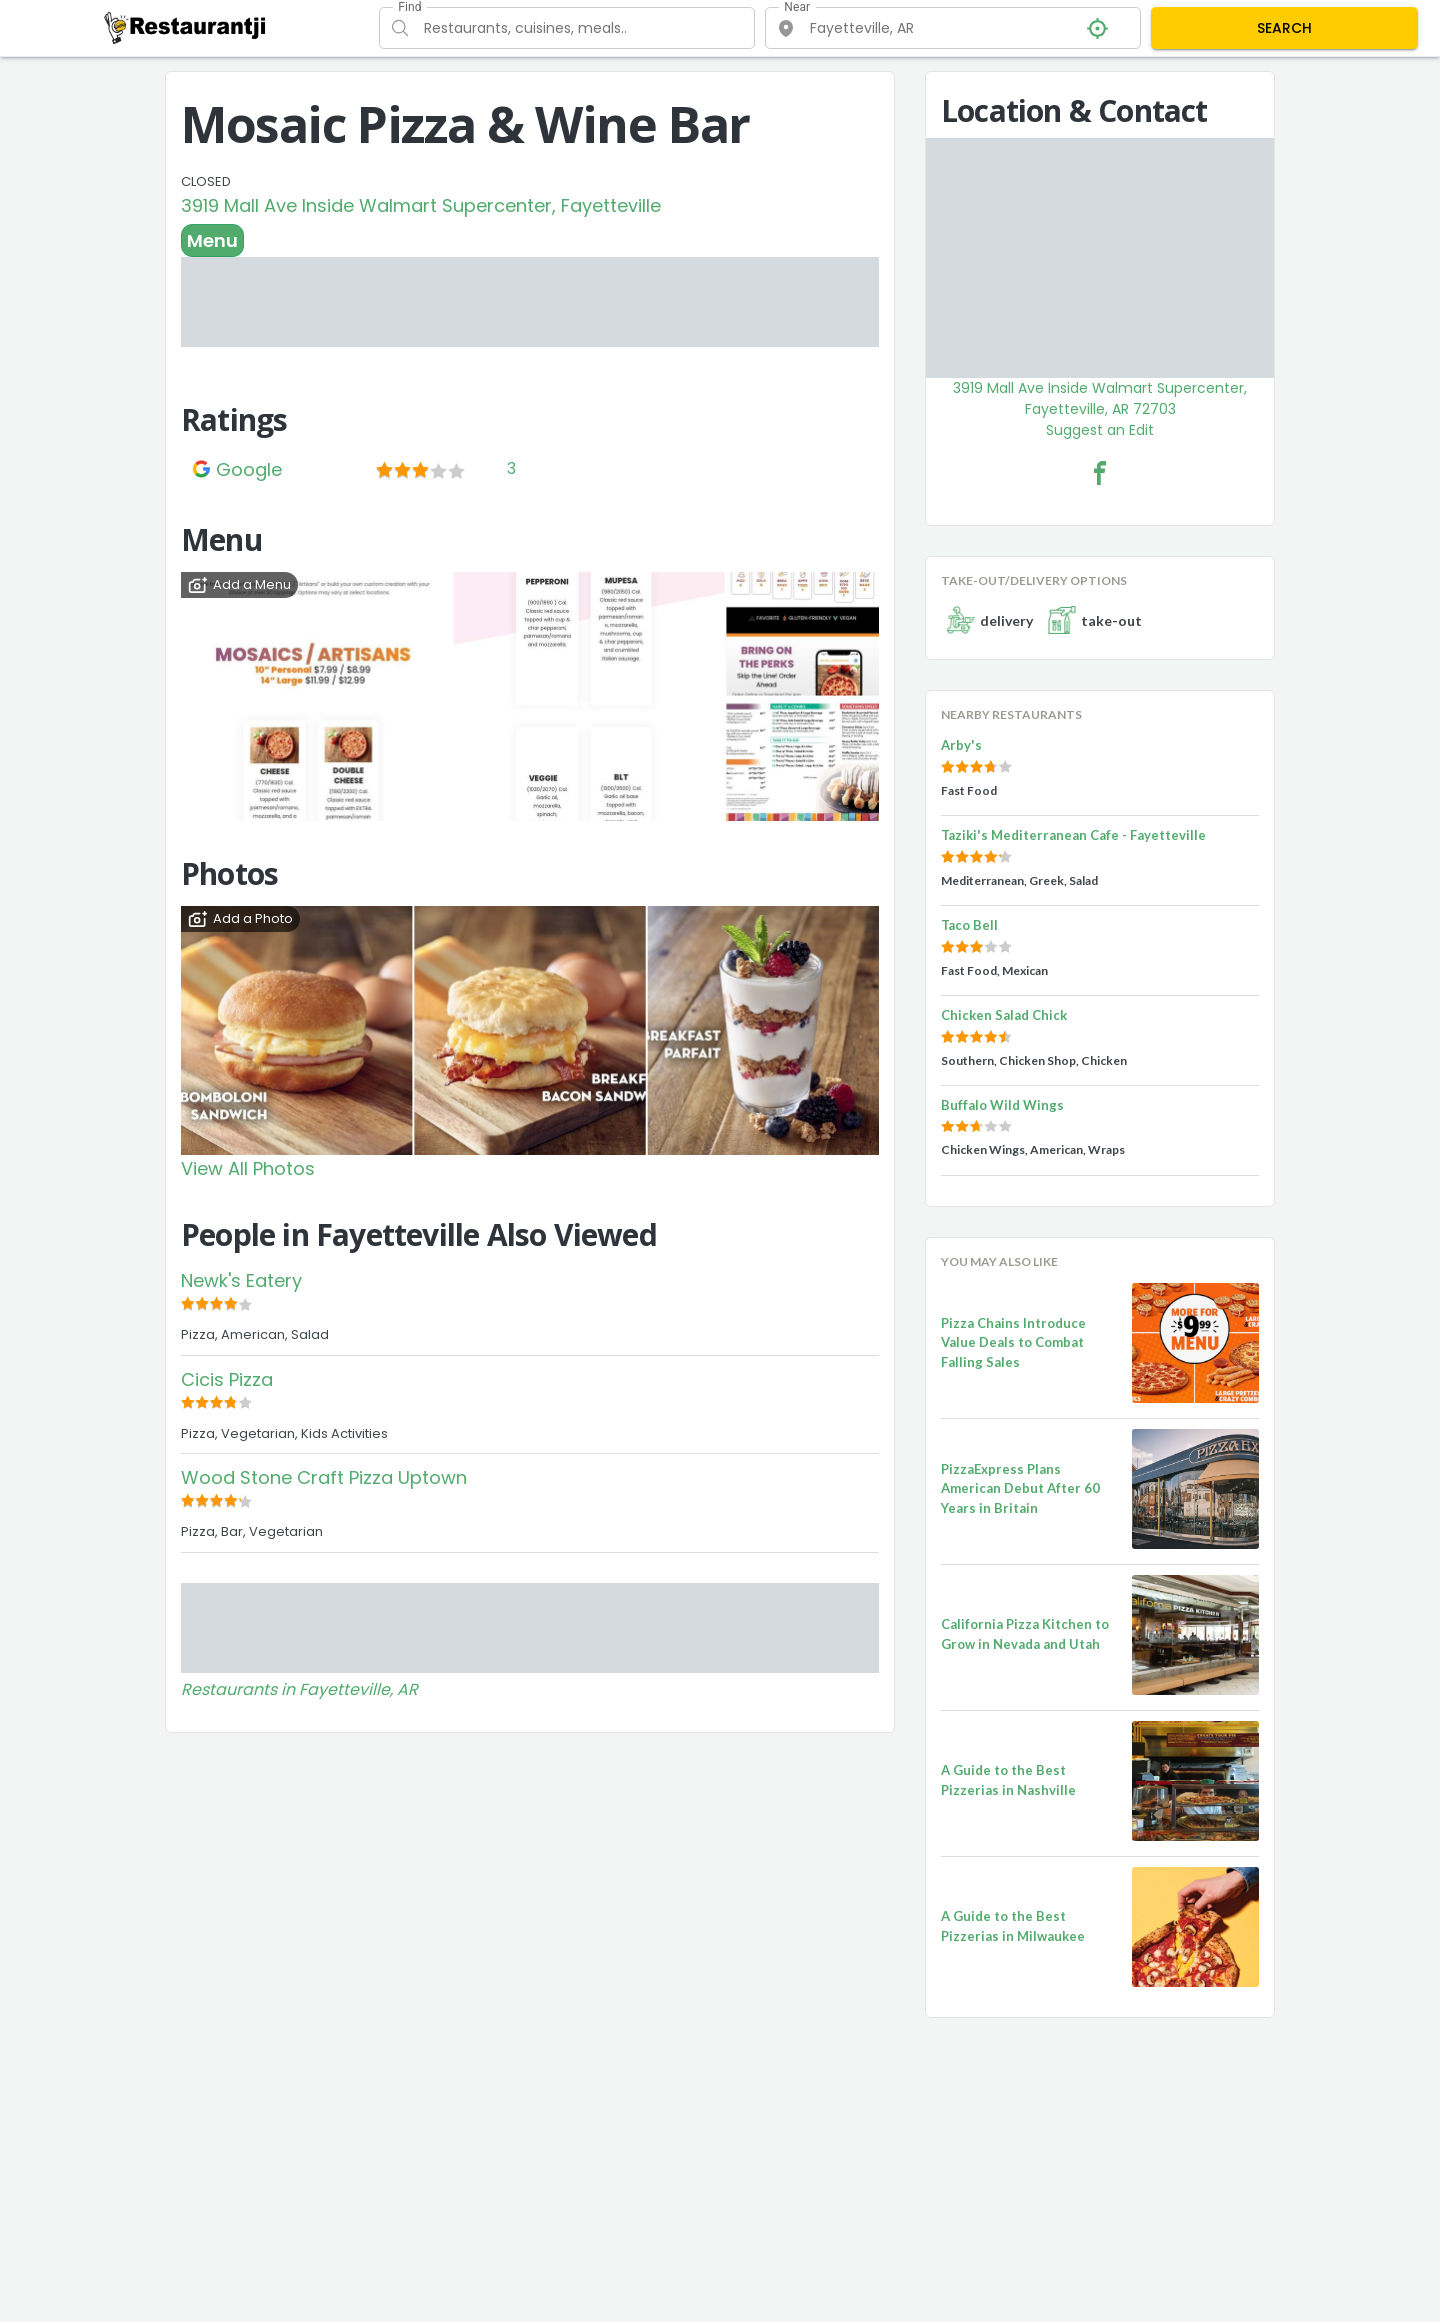 This screenshot has width=1440, height=2322. What do you see at coordinates (421, 205) in the screenshot?
I see `3919 Mall Ave Inside Walmart Supercenter, Fayetteville` at bounding box center [421, 205].